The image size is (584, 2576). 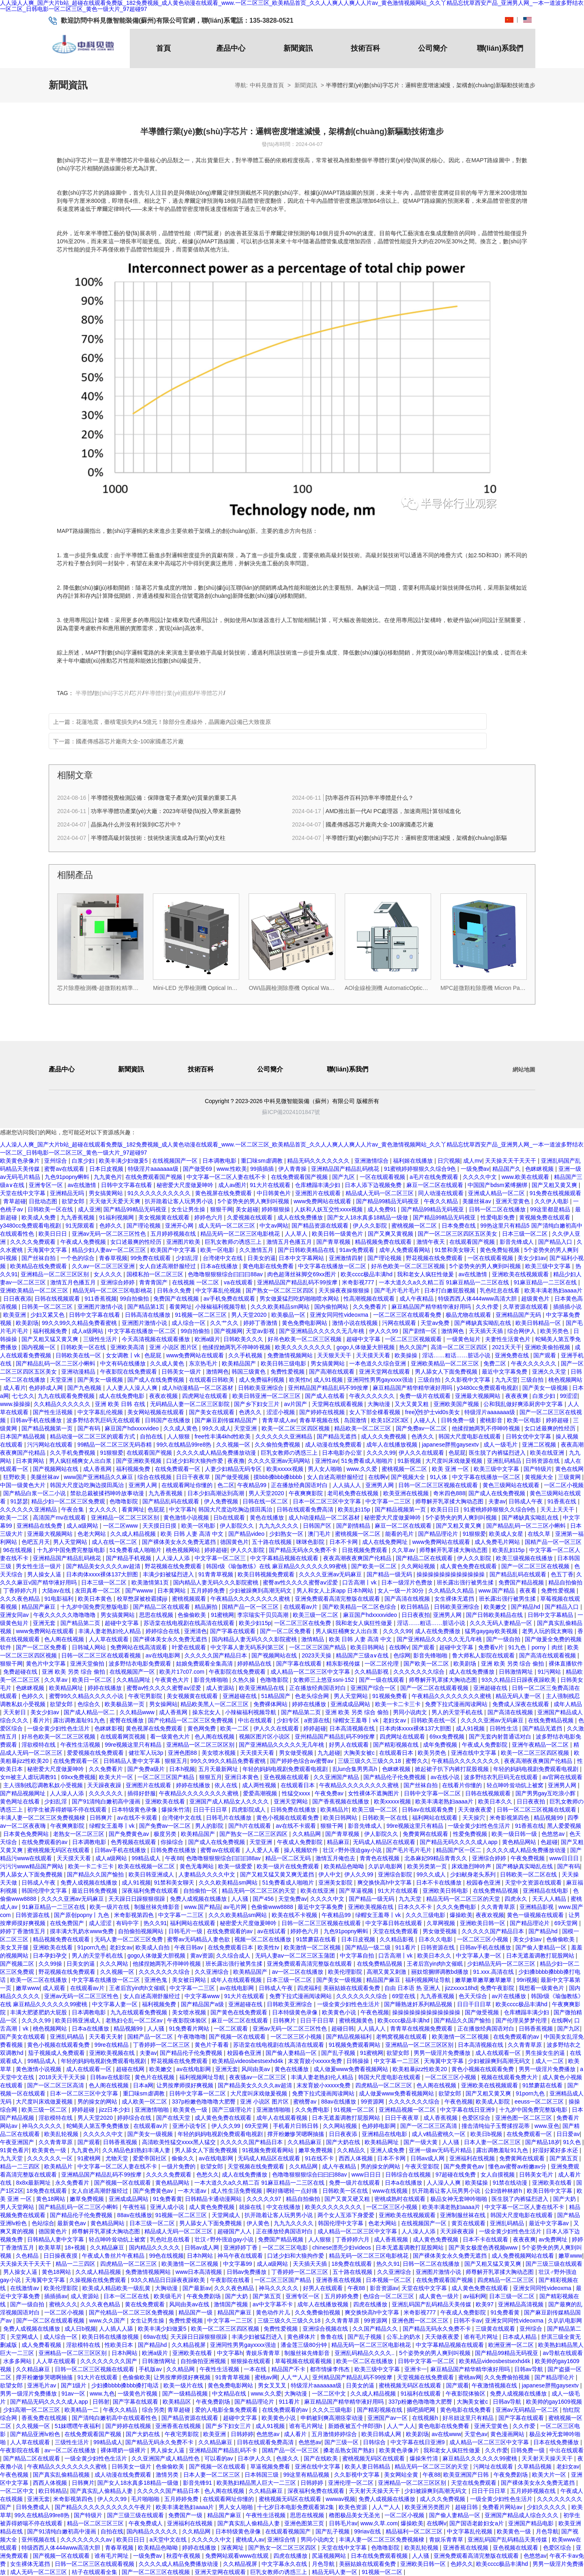 What do you see at coordinates (388, 2418) in the screenshot?
I see `亚洲国产av一区` at bounding box center [388, 2418].